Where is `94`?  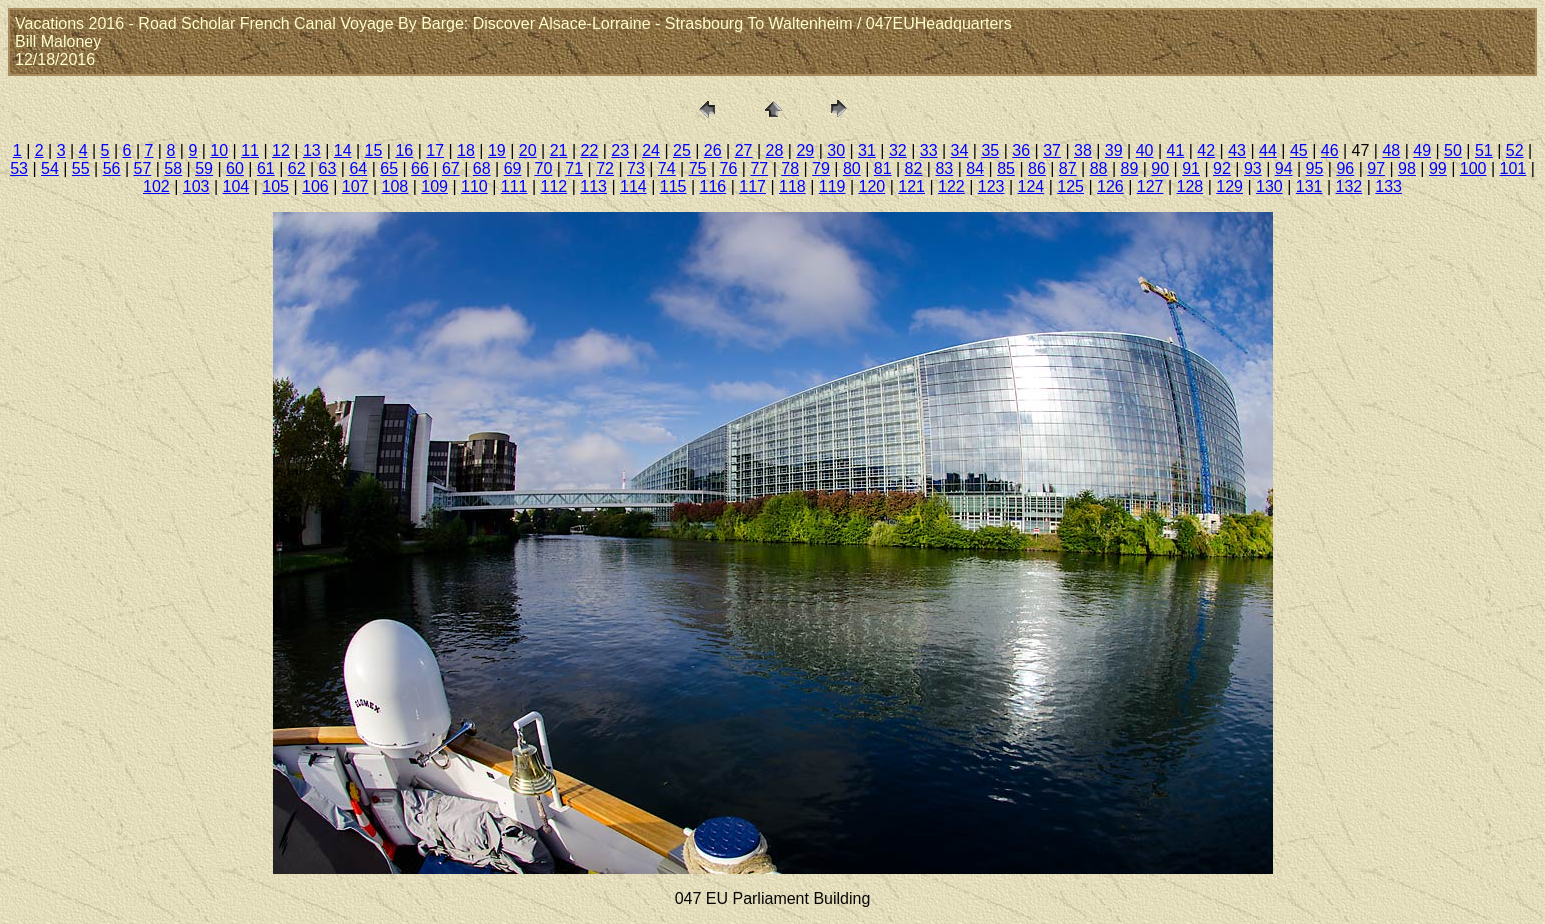 94 is located at coordinates (1284, 168).